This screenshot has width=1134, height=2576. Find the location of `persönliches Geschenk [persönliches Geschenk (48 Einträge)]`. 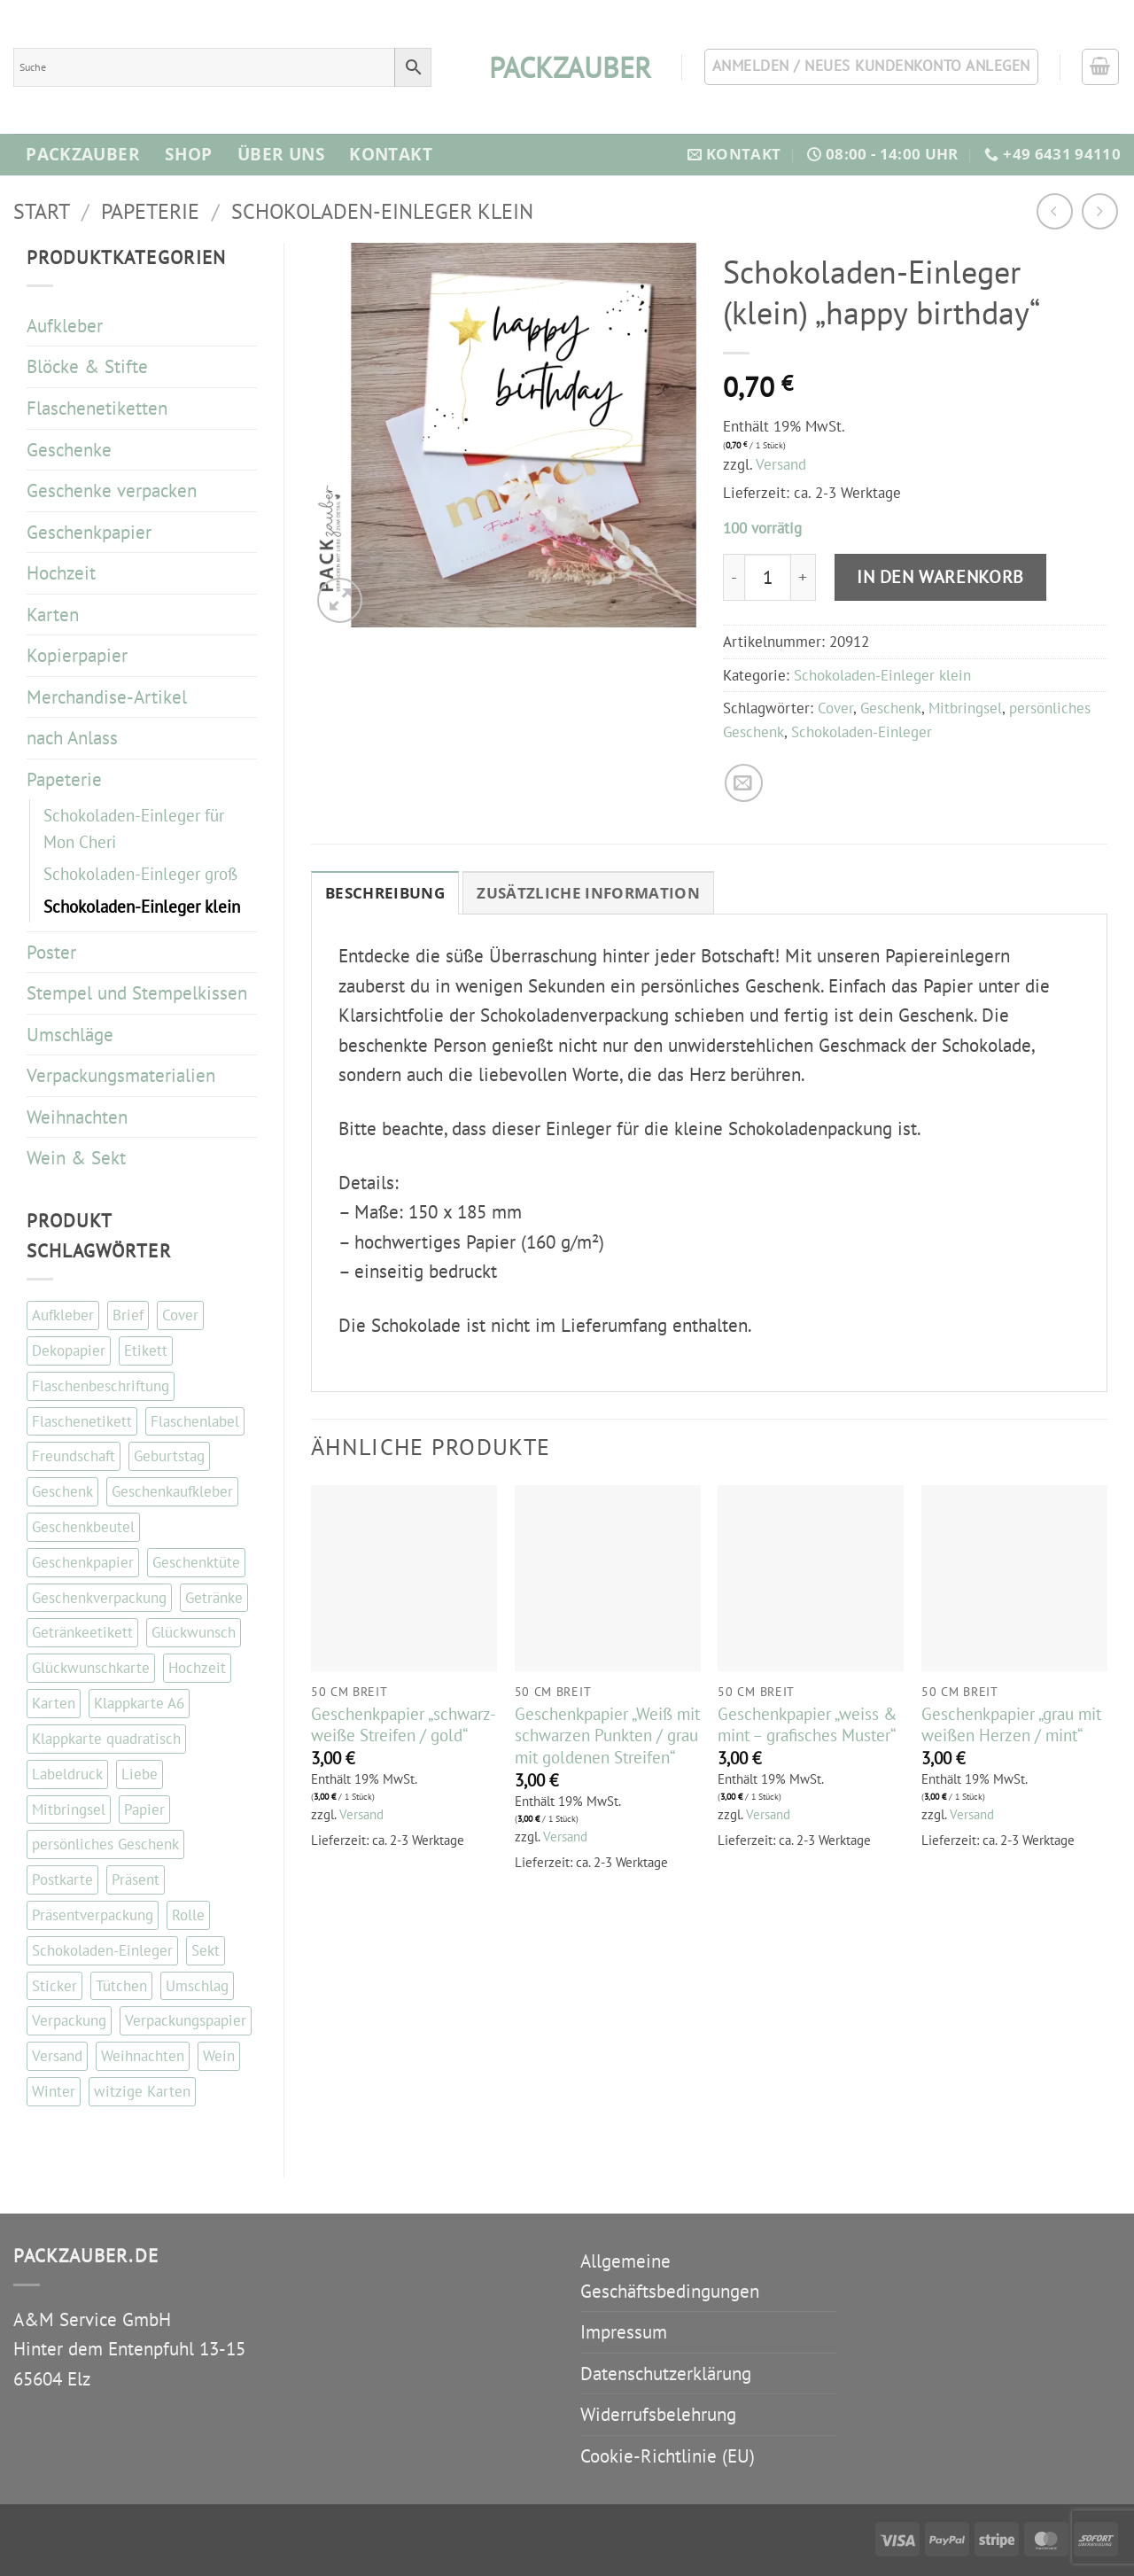

persönliches Geschenk [persönliches Geschenk (48 Einträge)] is located at coordinates (105, 1844).